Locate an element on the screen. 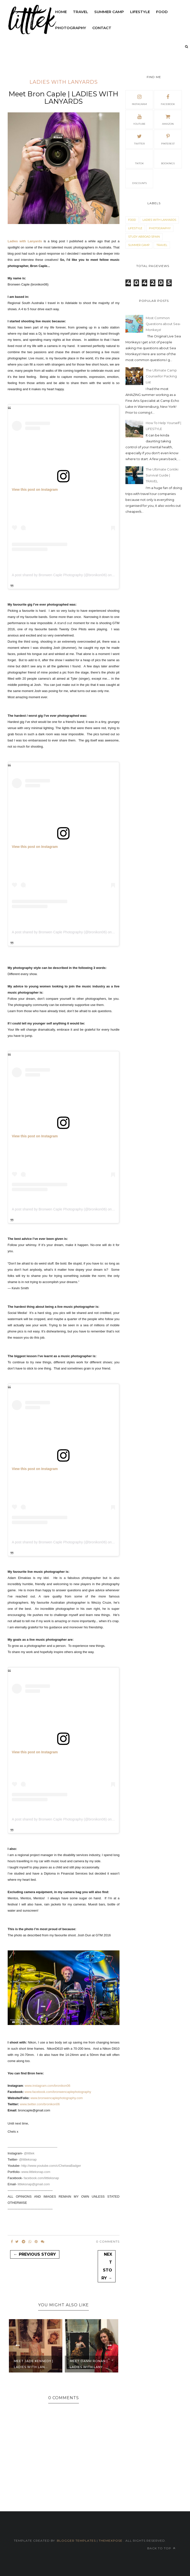  Ladies with Lanyards is located at coordinates (25, 241).